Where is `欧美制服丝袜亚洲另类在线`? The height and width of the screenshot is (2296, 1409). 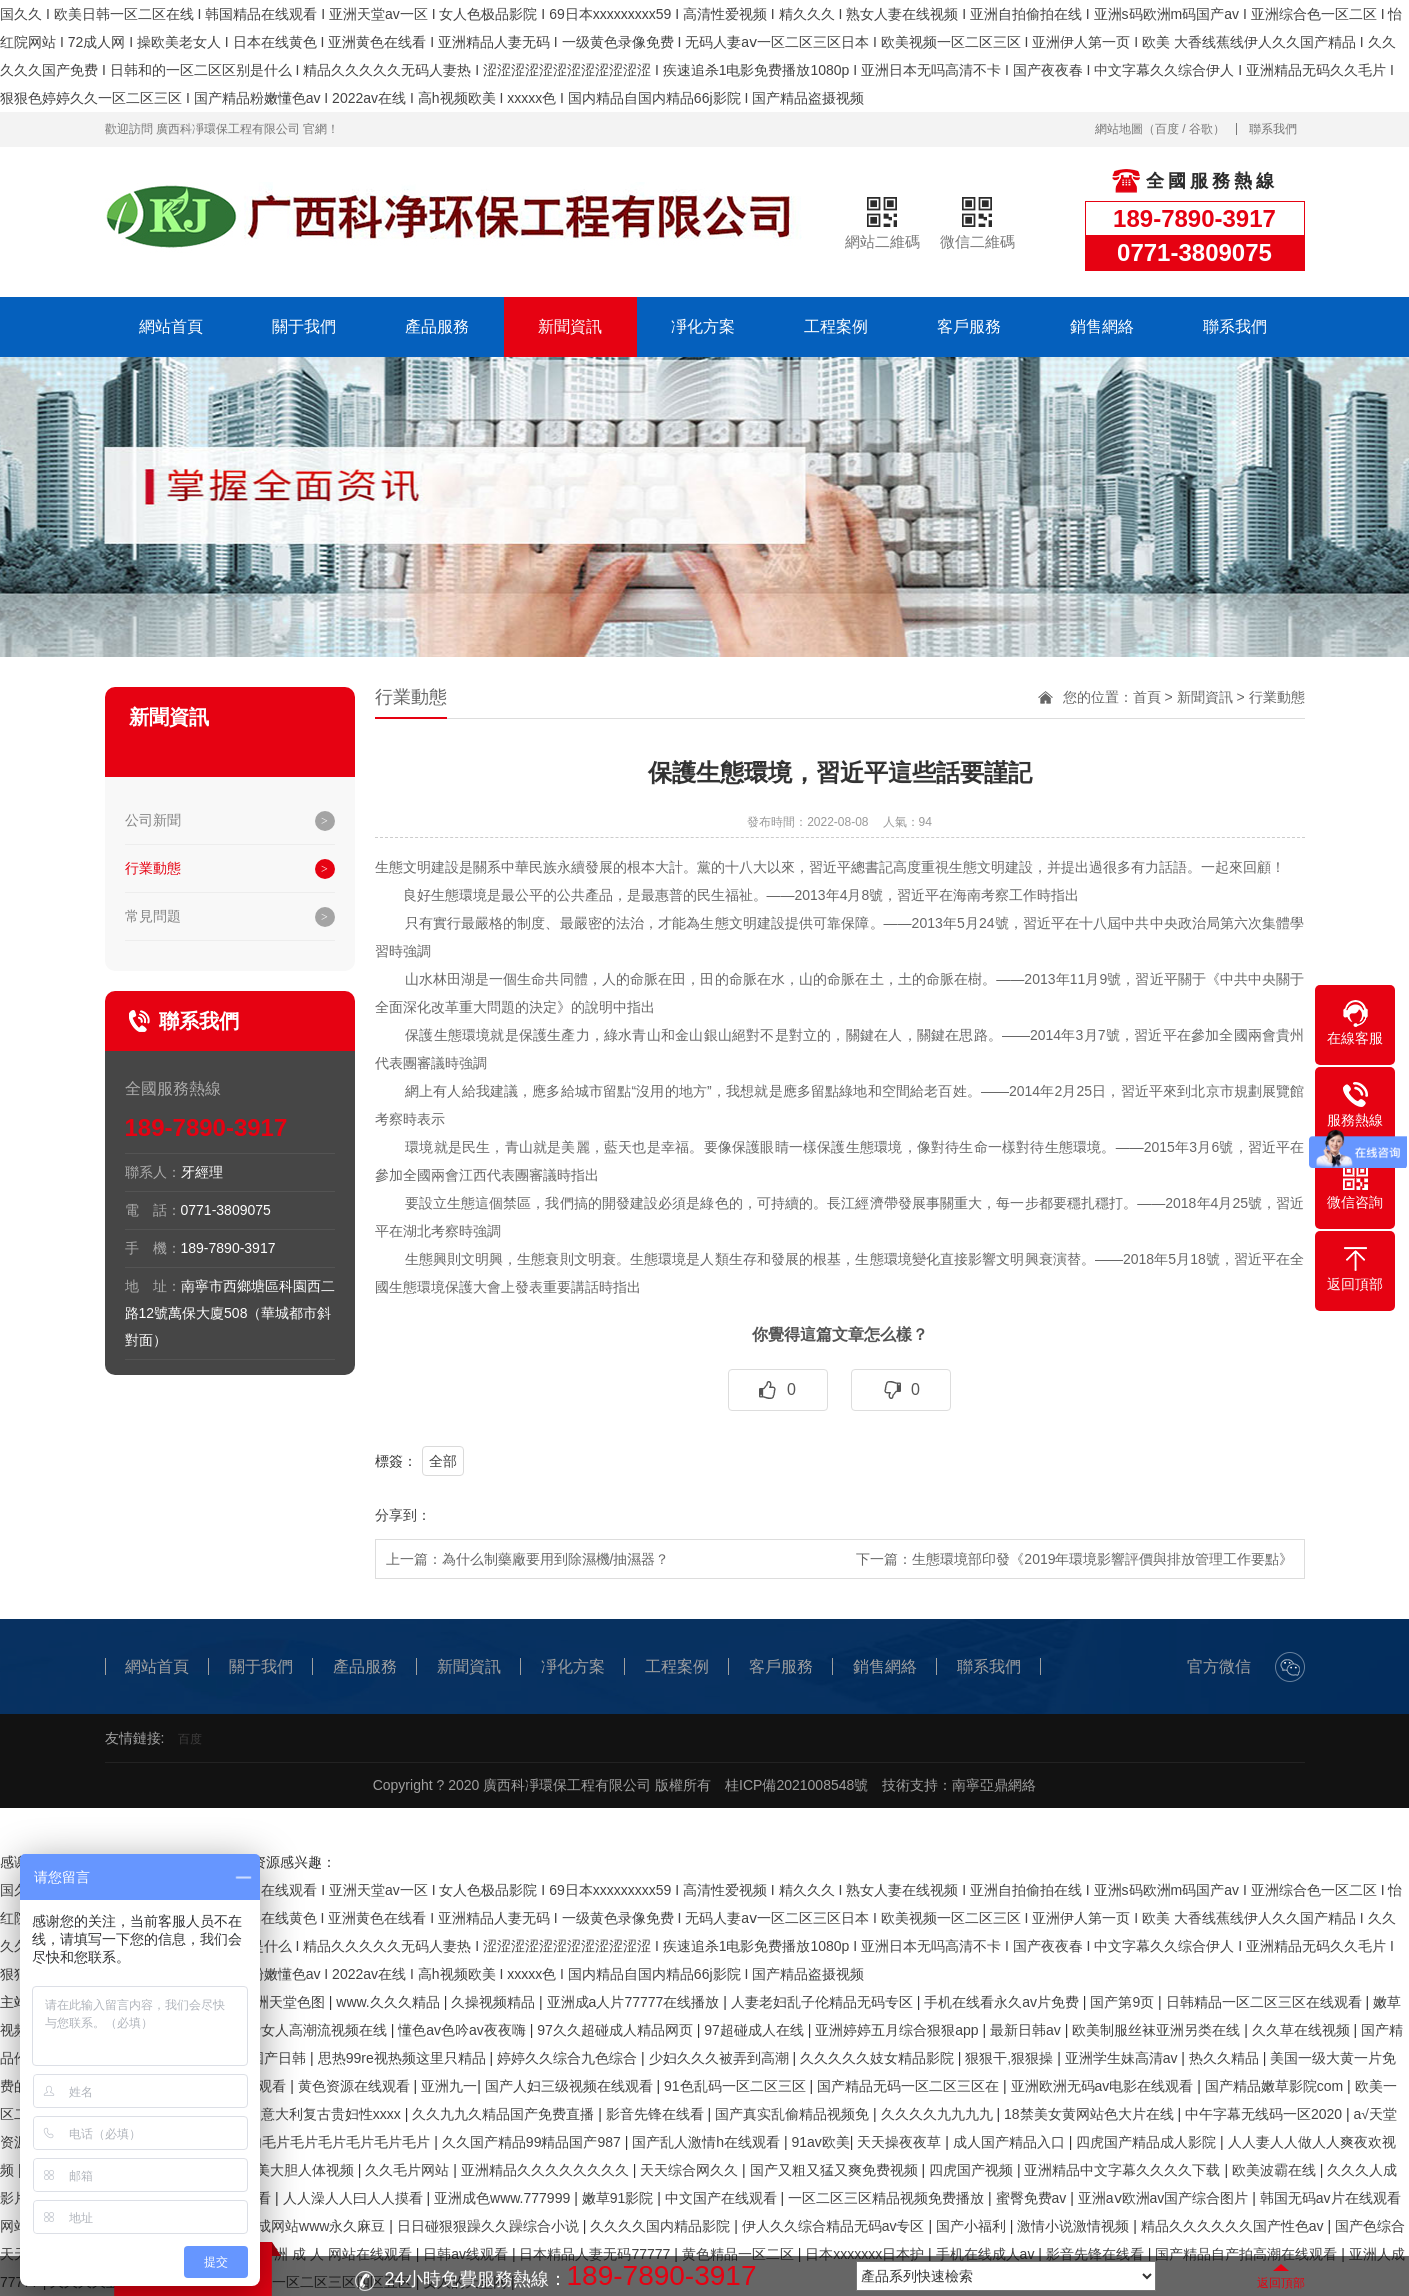 欧美制服丝袜亚洲另类在线 is located at coordinates (1158, 2030).